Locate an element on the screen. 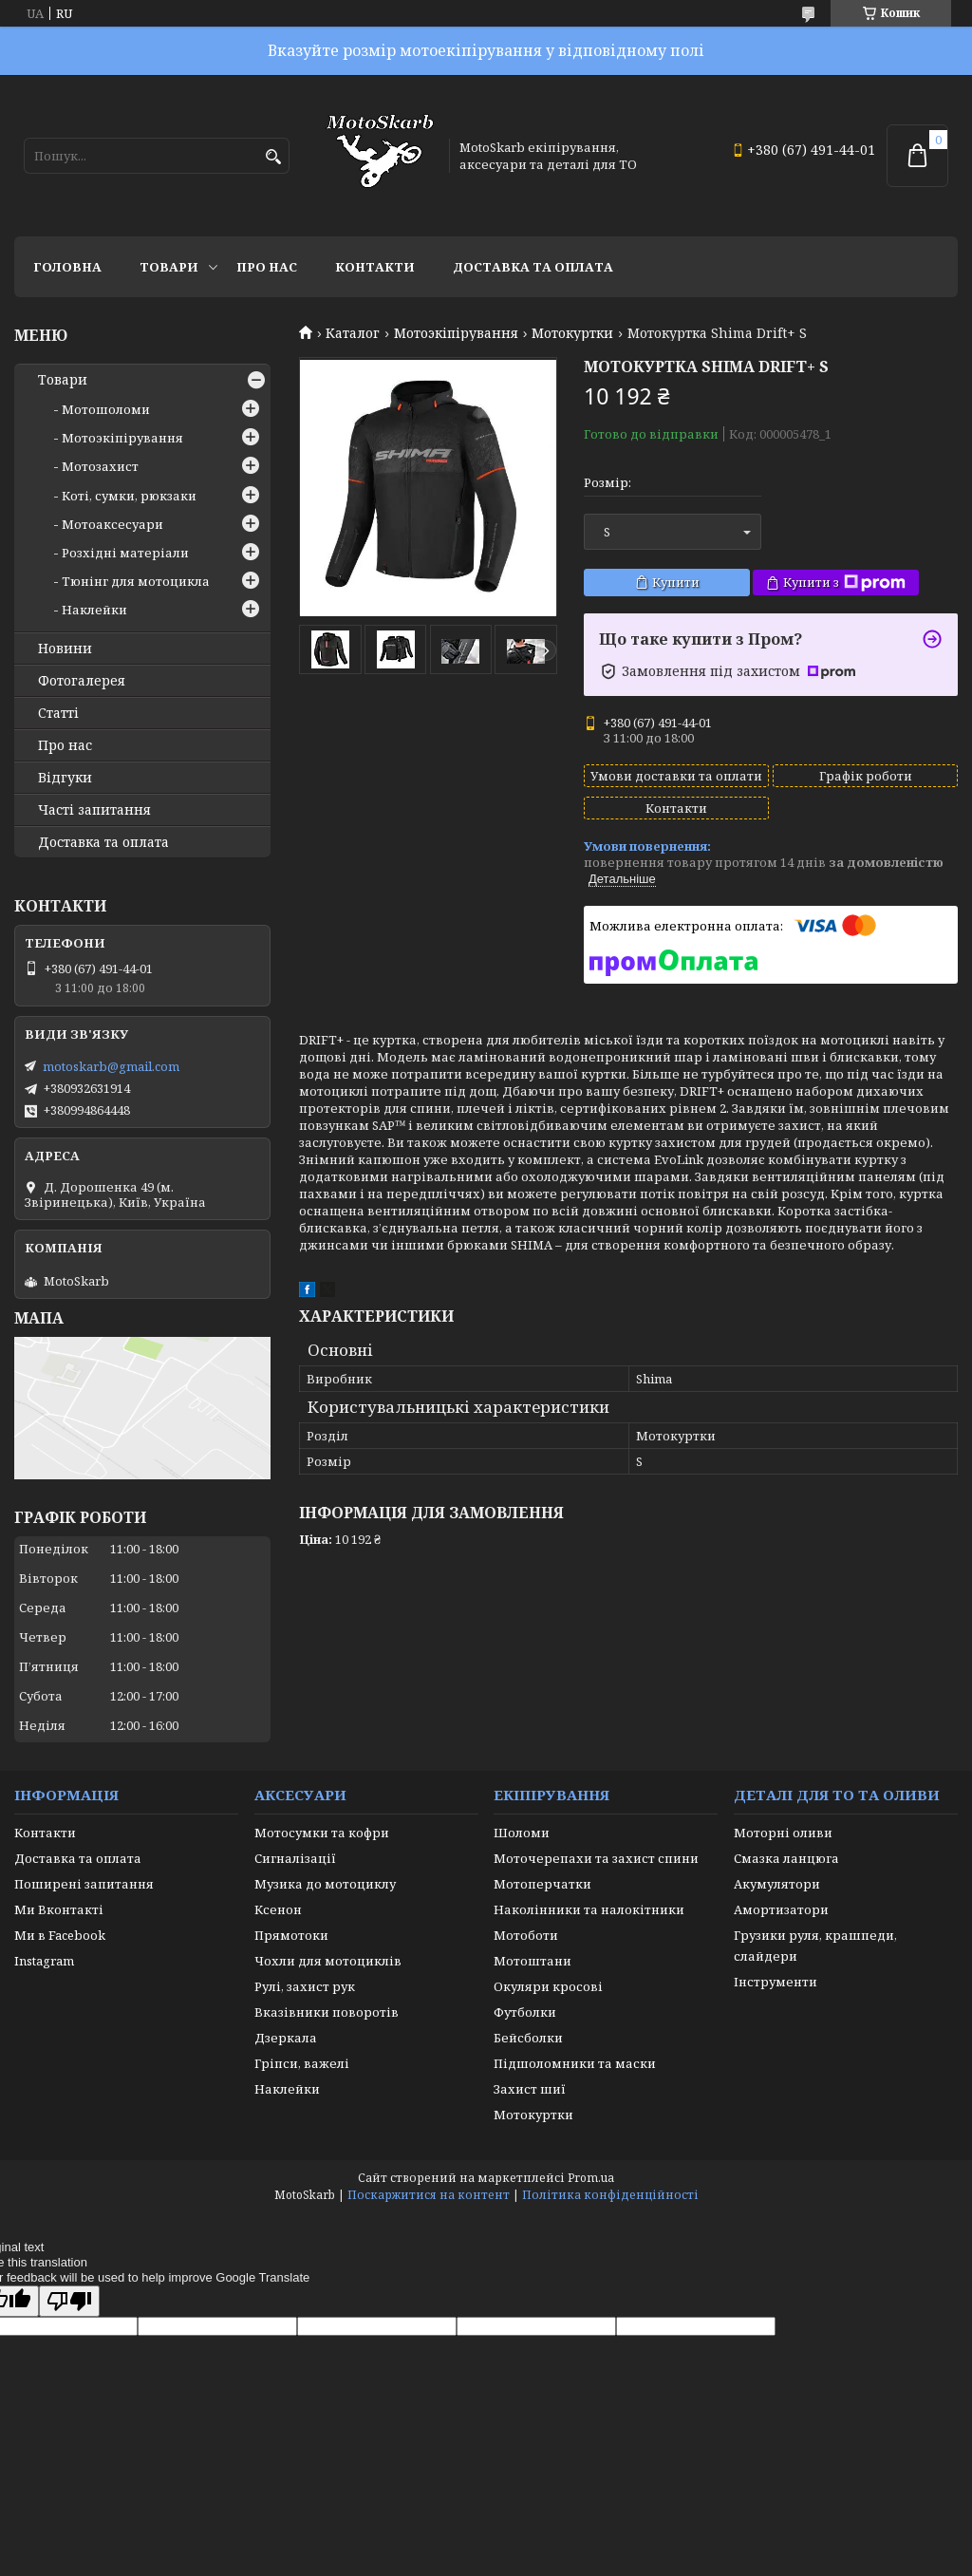 Image resolution: width=972 pixels, height=2576 pixels. Моточерепахи та захист спини is located at coordinates (596, 1858).